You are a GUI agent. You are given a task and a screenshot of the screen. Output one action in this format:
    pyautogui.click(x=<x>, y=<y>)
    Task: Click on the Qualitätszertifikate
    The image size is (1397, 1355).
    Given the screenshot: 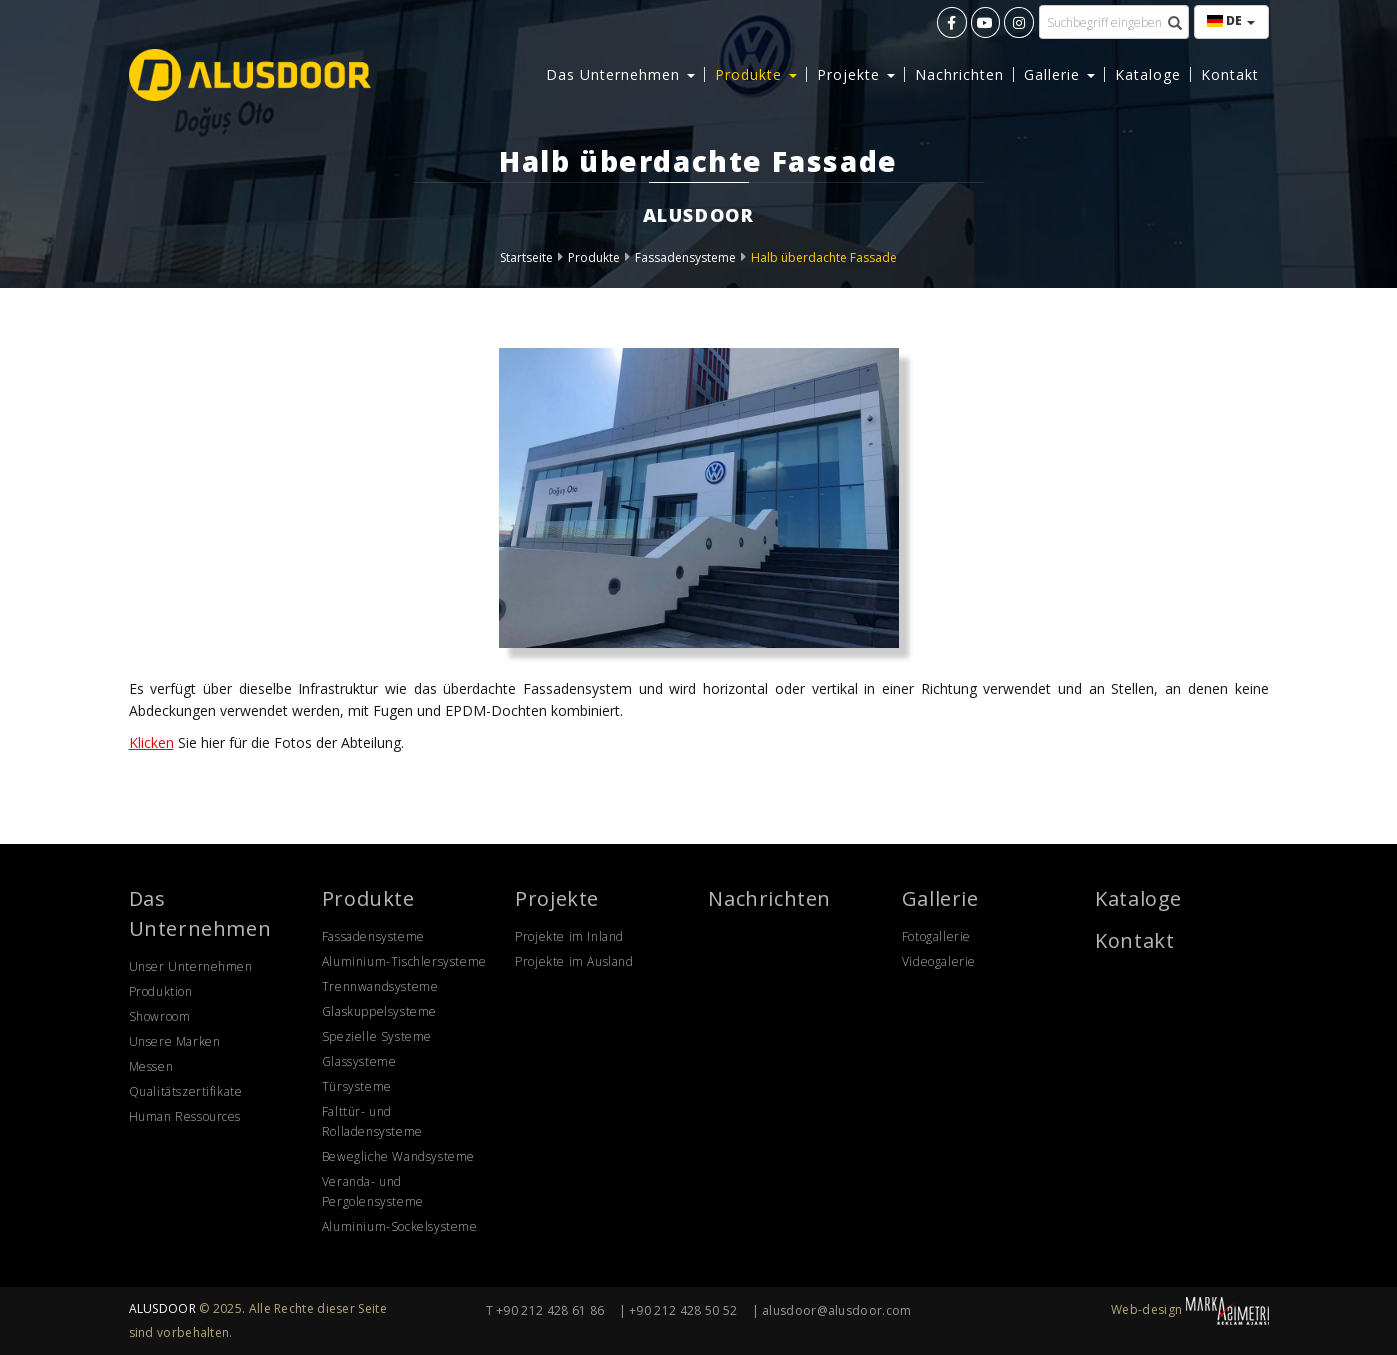 What is the action you would take?
    pyautogui.click(x=186, y=1091)
    